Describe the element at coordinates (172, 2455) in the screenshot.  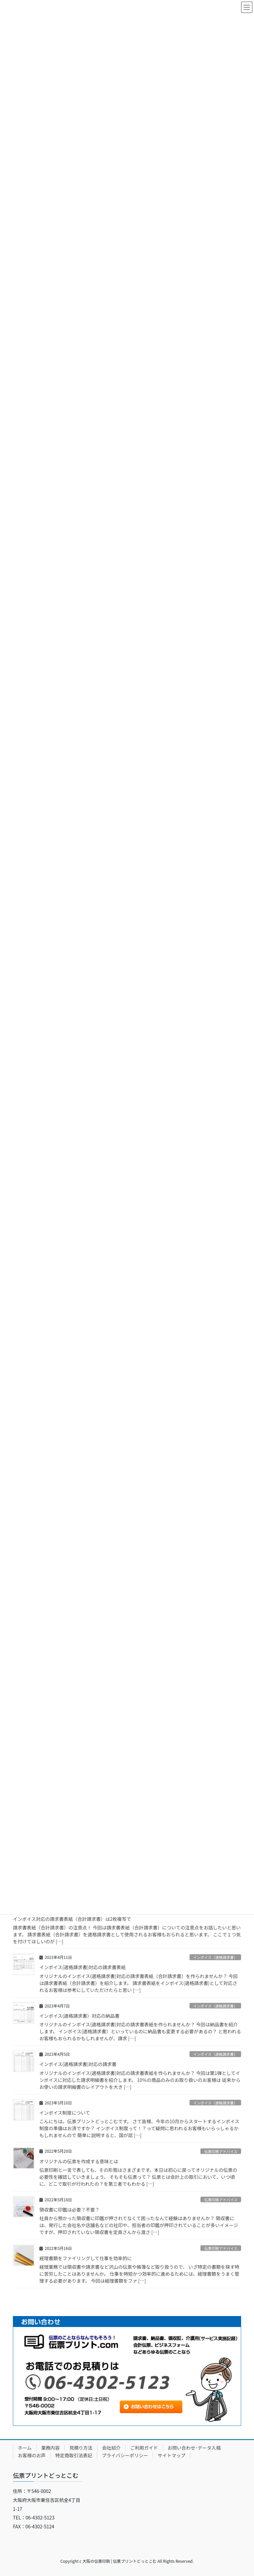
I see `サイトマップ` at that location.